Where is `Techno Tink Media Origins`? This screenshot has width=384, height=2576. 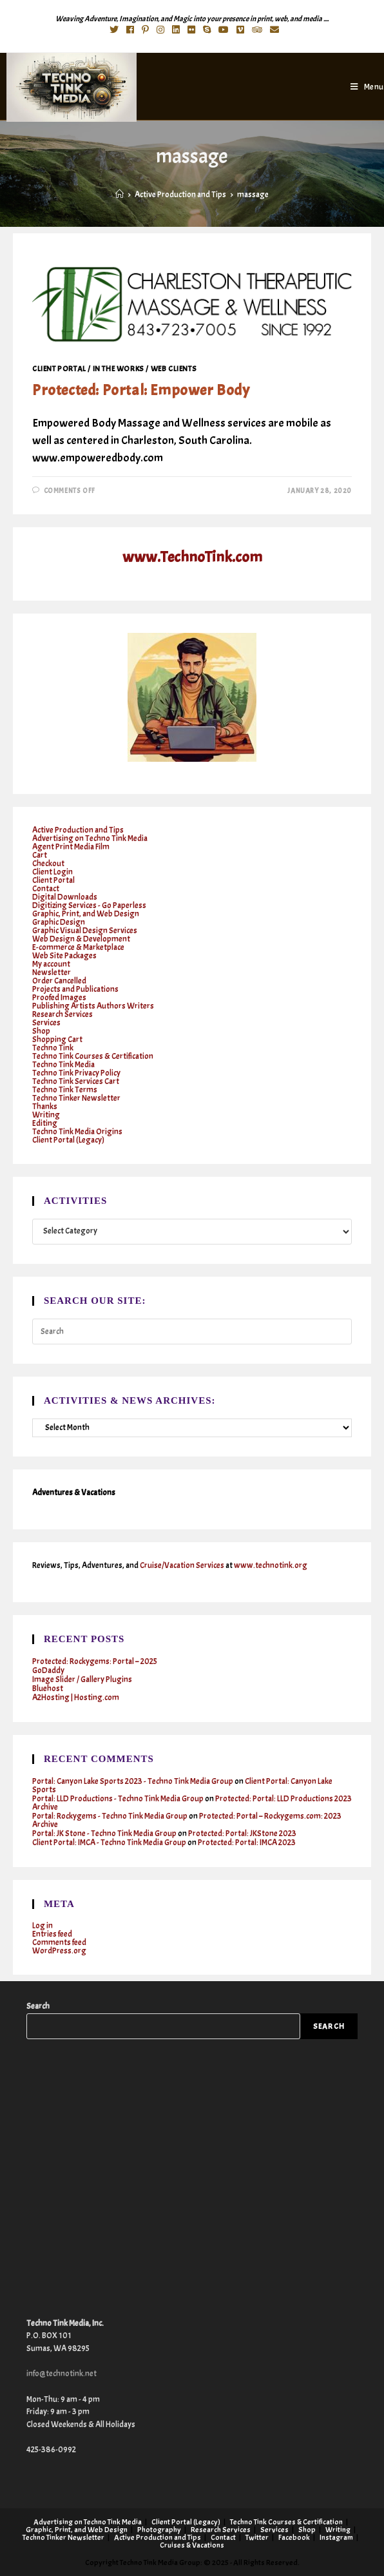
Techno Tink Media Origins is located at coordinates (77, 1132).